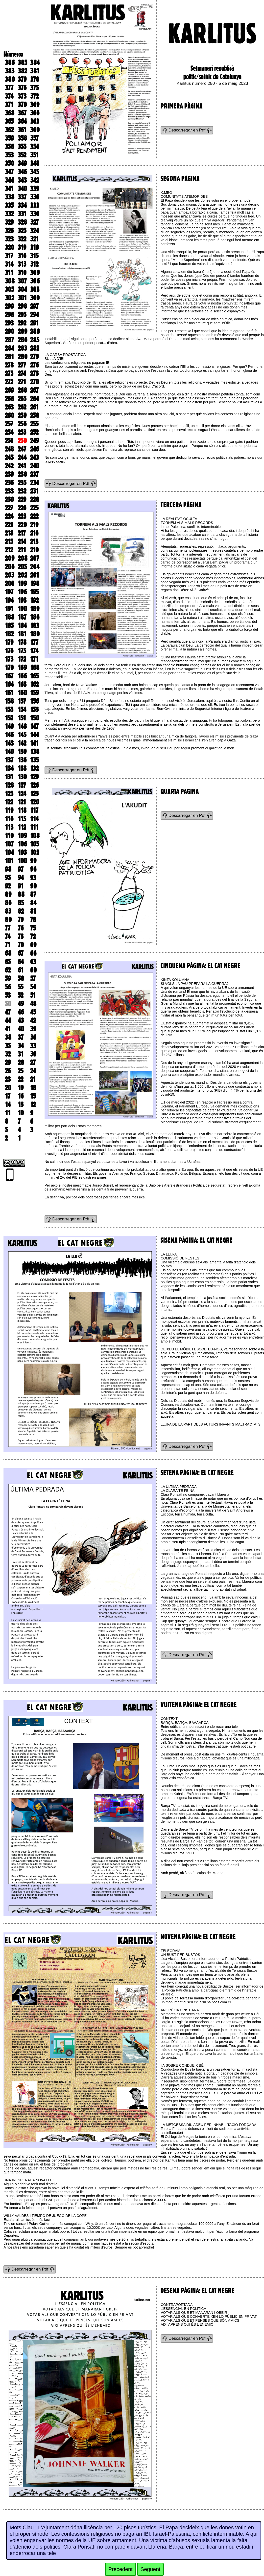 This screenshot has width=264, height=2576. What do you see at coordinates (20, 1079) in the screenshot?
I see `22` at bounding box center [20, 1079].